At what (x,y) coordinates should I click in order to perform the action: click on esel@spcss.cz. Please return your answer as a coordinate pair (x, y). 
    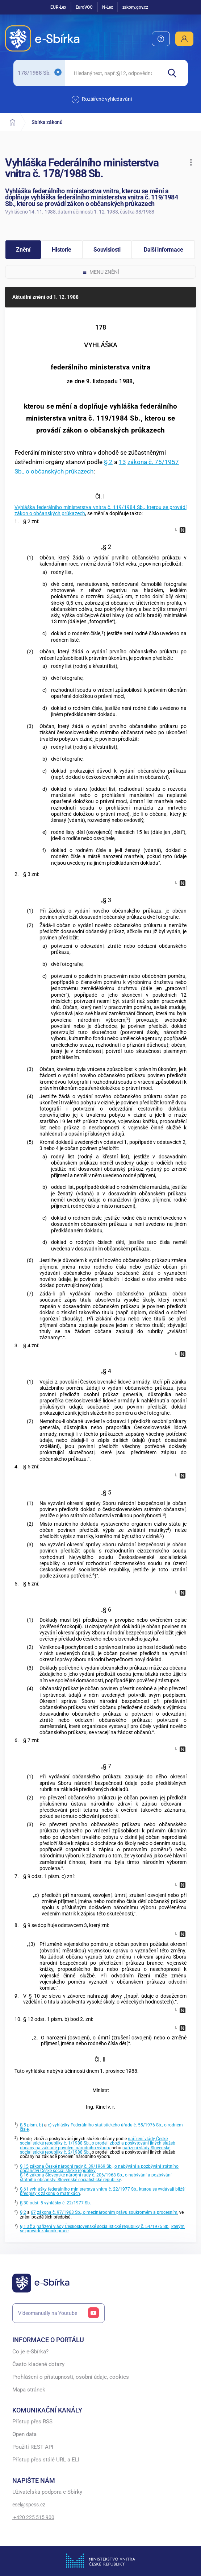
    Looking at the image, I should click on (29, 2504).